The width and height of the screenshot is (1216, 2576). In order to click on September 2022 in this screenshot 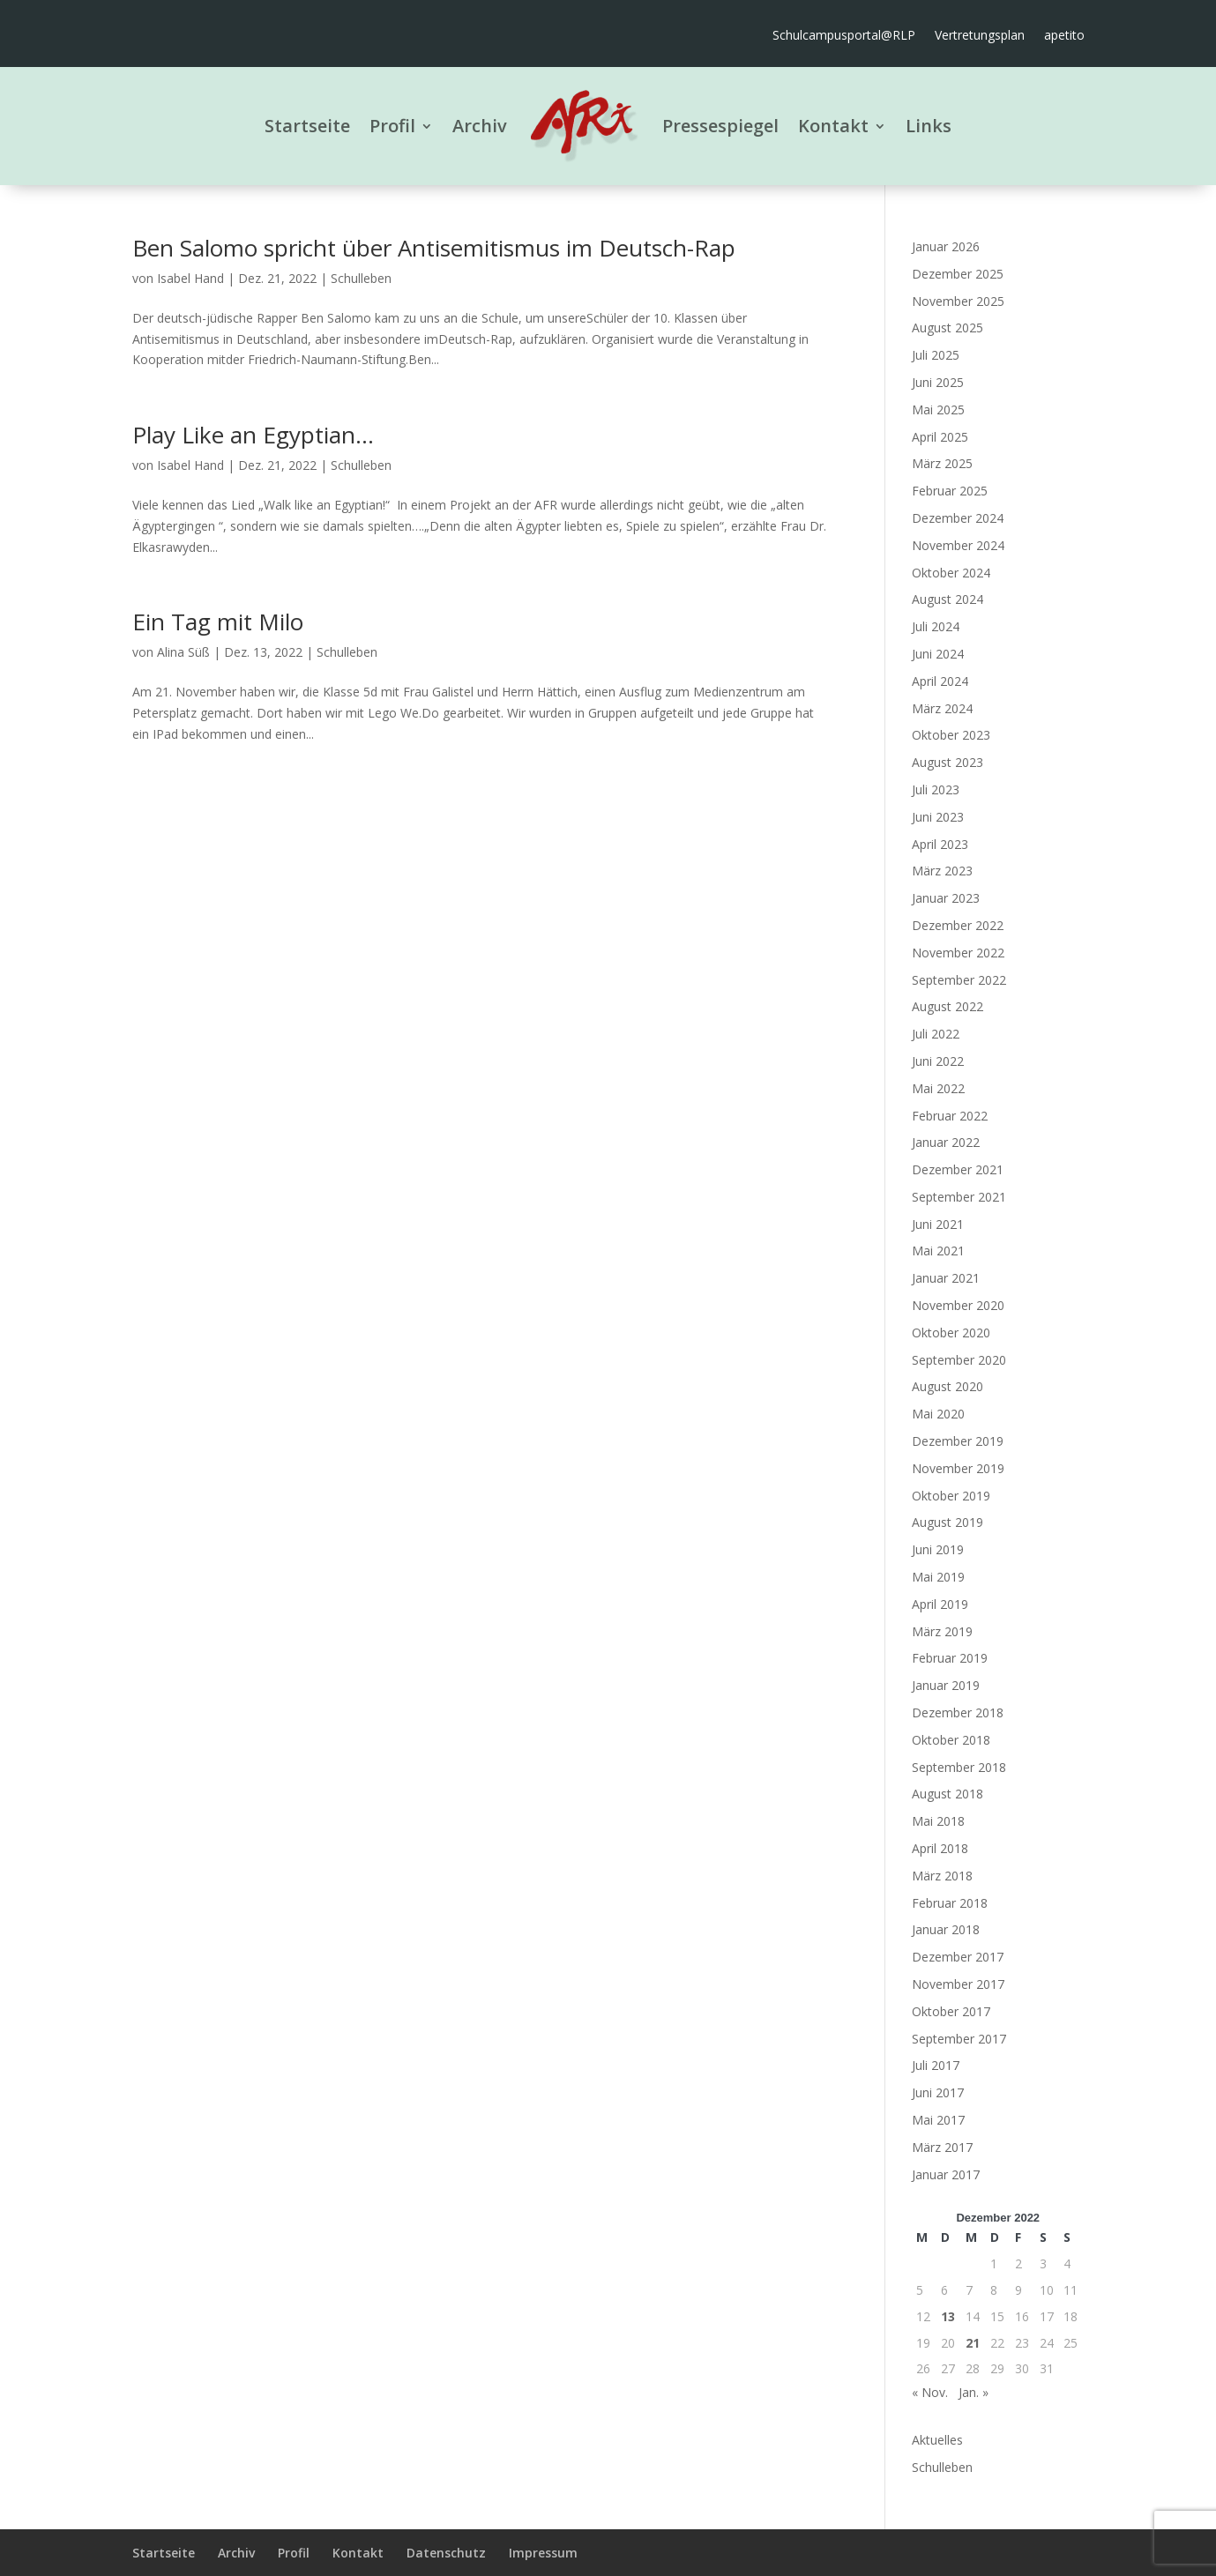, I will do `click(959, 980)`.